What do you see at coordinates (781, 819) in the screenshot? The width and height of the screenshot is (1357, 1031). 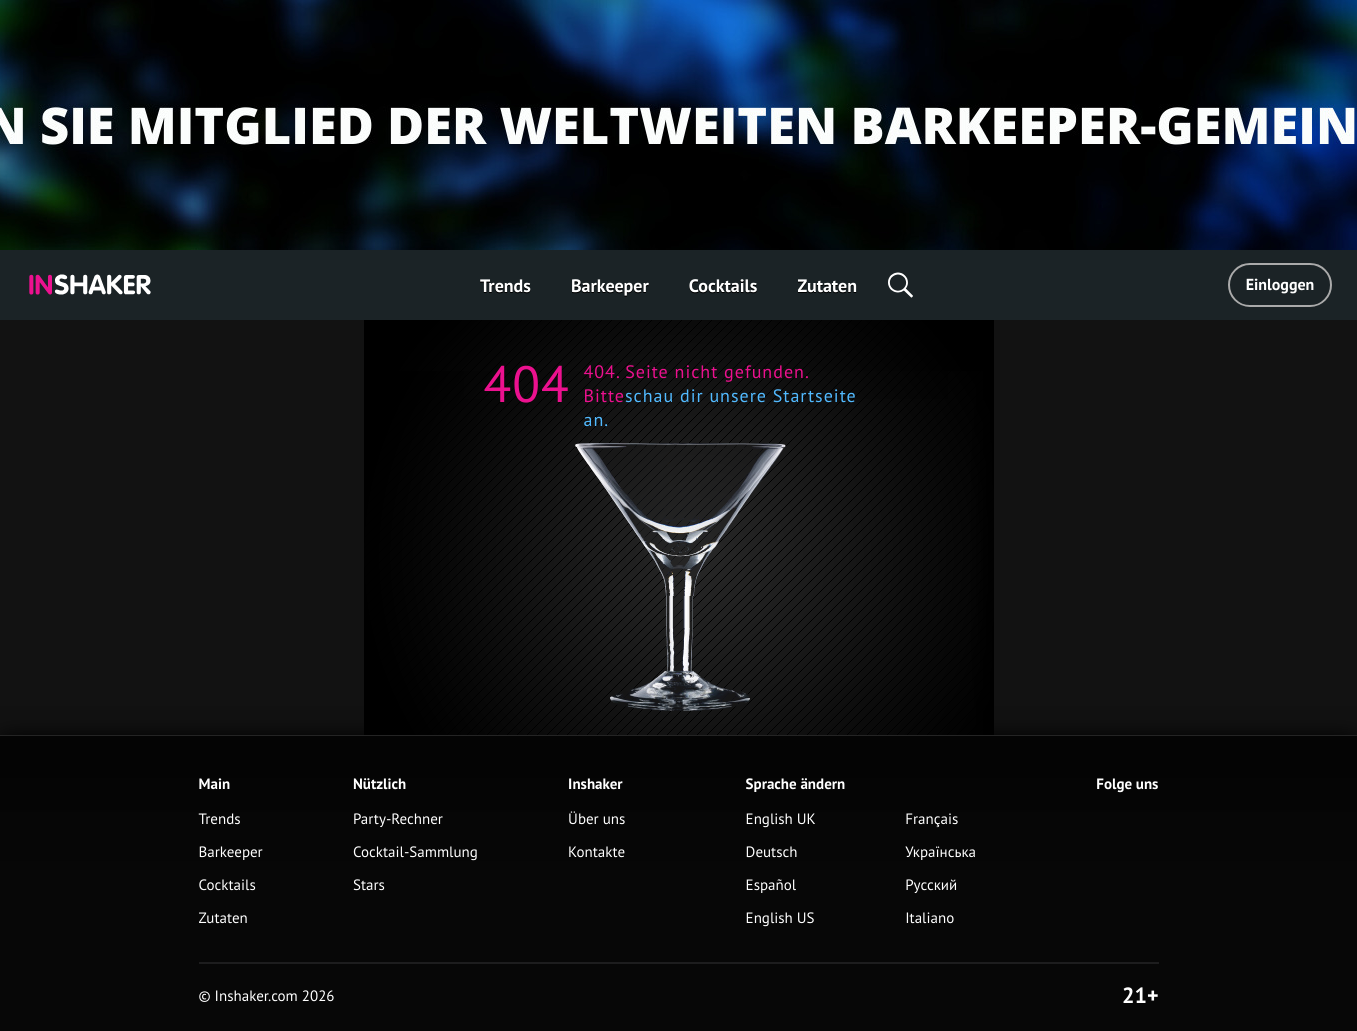 I see `English UK` at bounding box center [781, 819].